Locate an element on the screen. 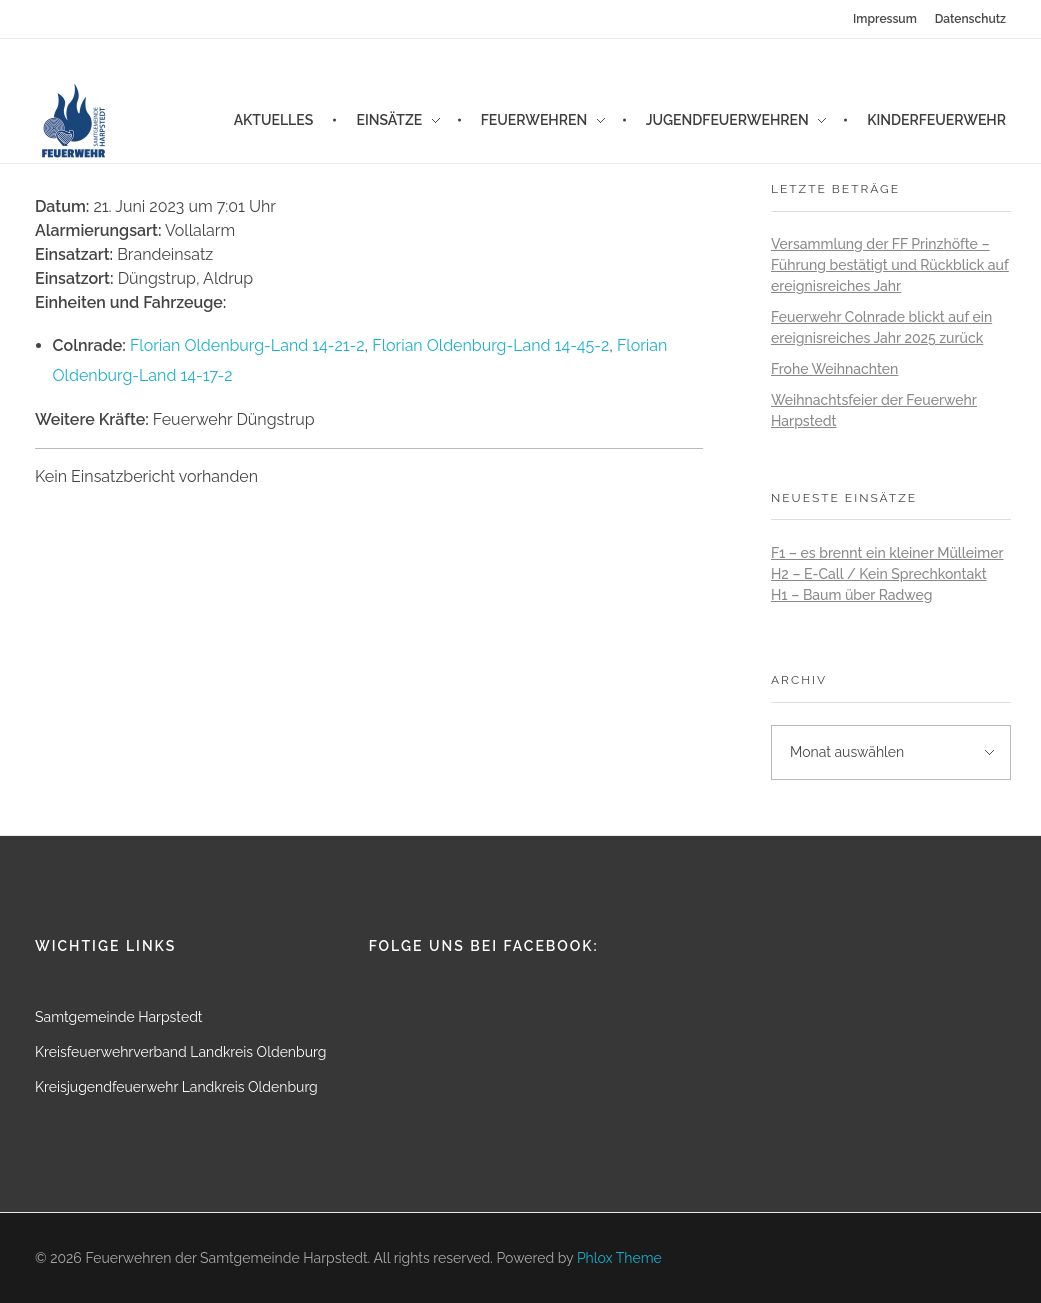  Florian Oldenburg-Land 14-21-2 is located at coordinates (247, 345).